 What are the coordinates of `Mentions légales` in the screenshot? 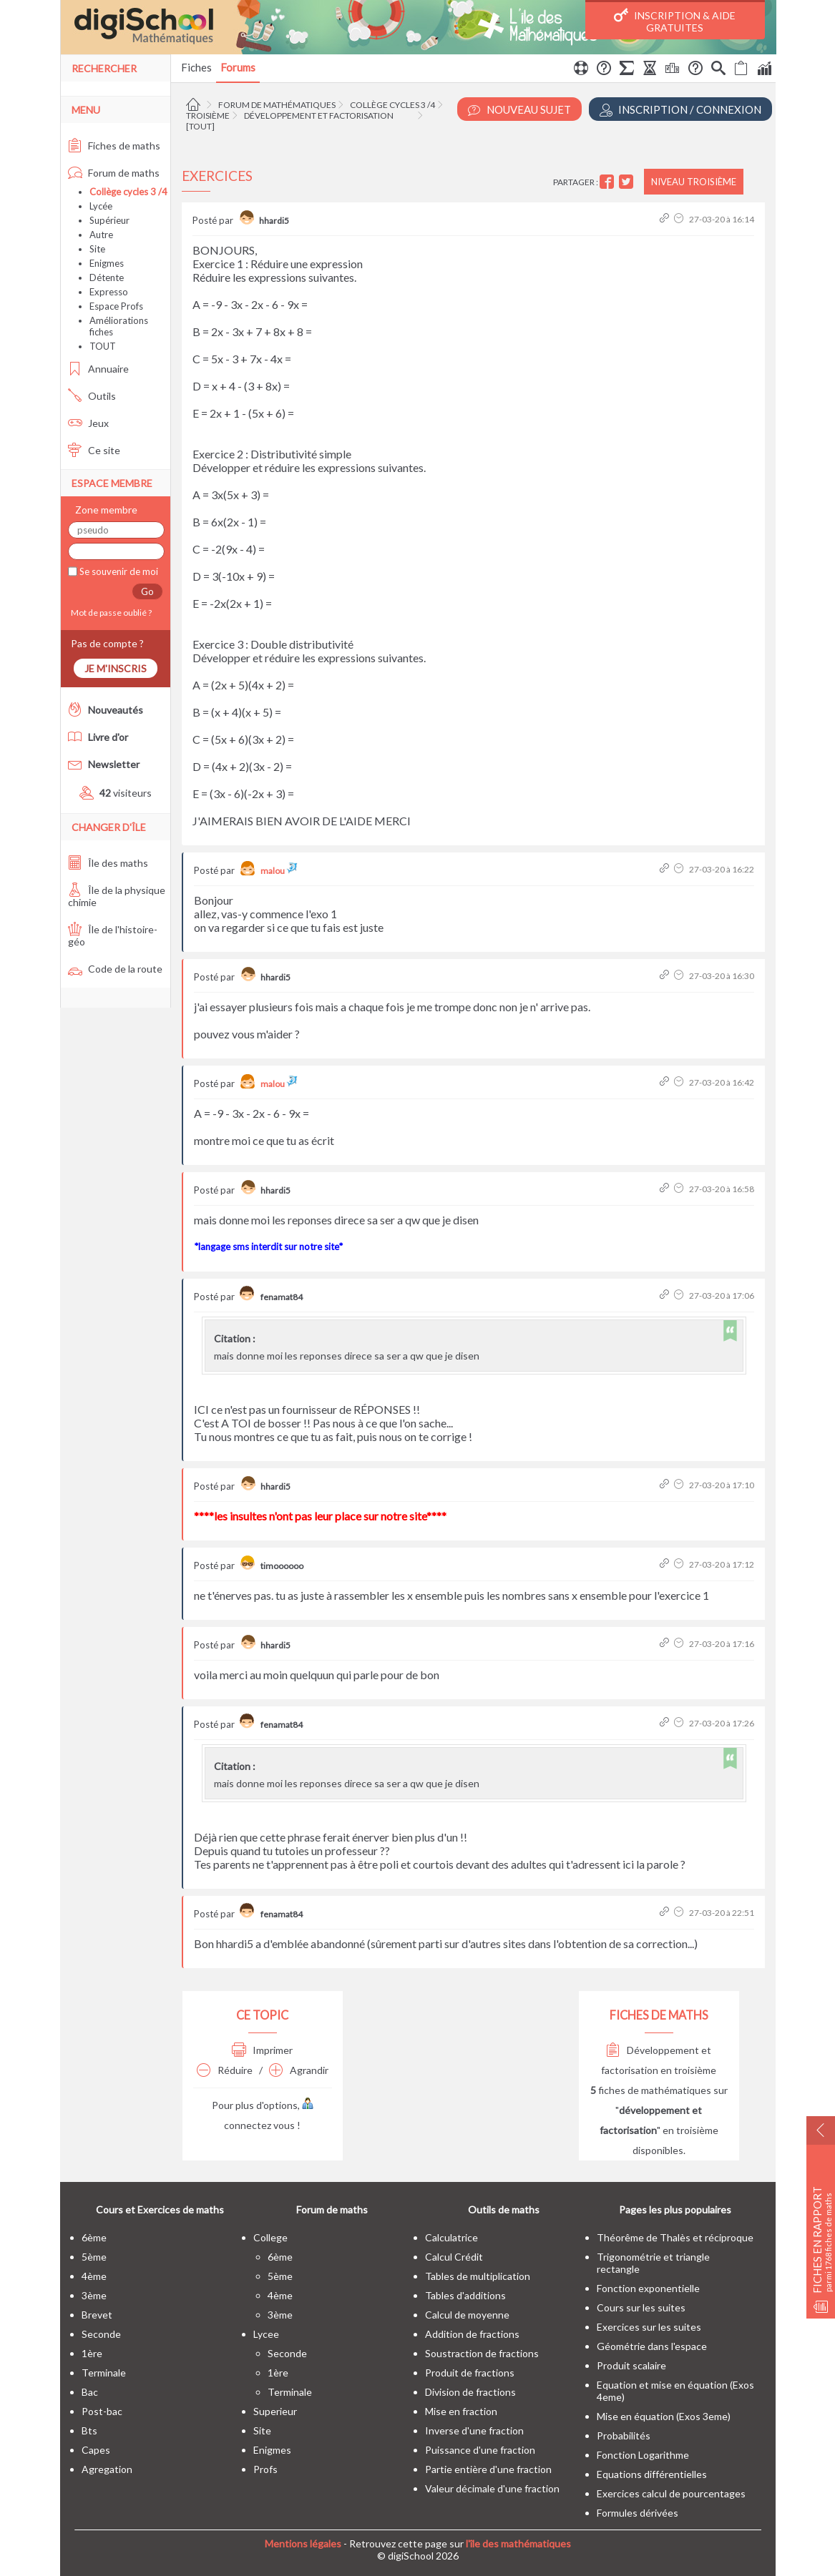 It's located at (303, 2543).